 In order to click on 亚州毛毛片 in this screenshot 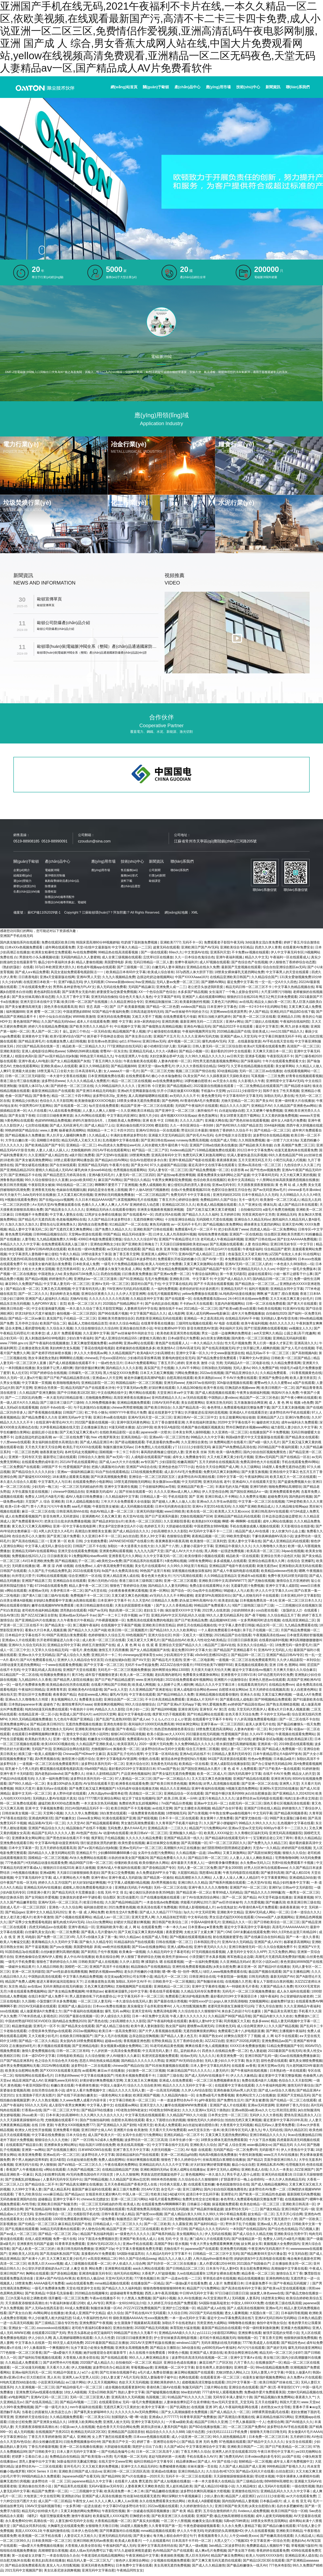, I will do `click(72, 2469)`.